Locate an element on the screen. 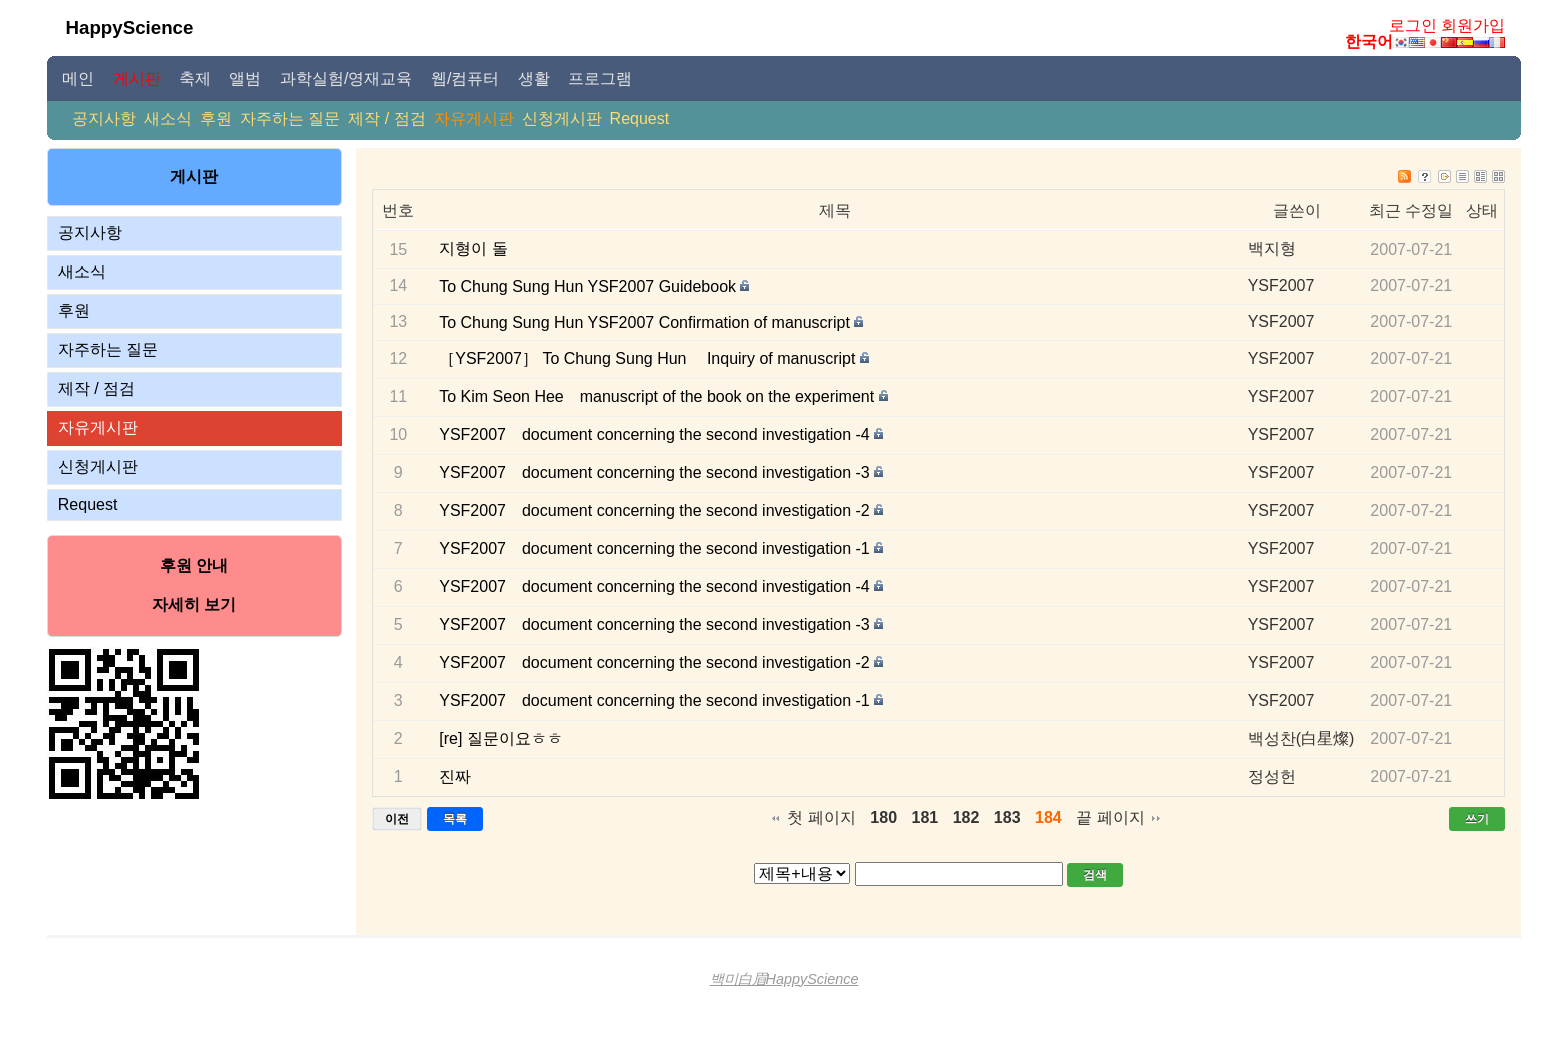 This screenshot has height=1061, width=1568. 끝 페이지 is located at coordinates (1110, 817).